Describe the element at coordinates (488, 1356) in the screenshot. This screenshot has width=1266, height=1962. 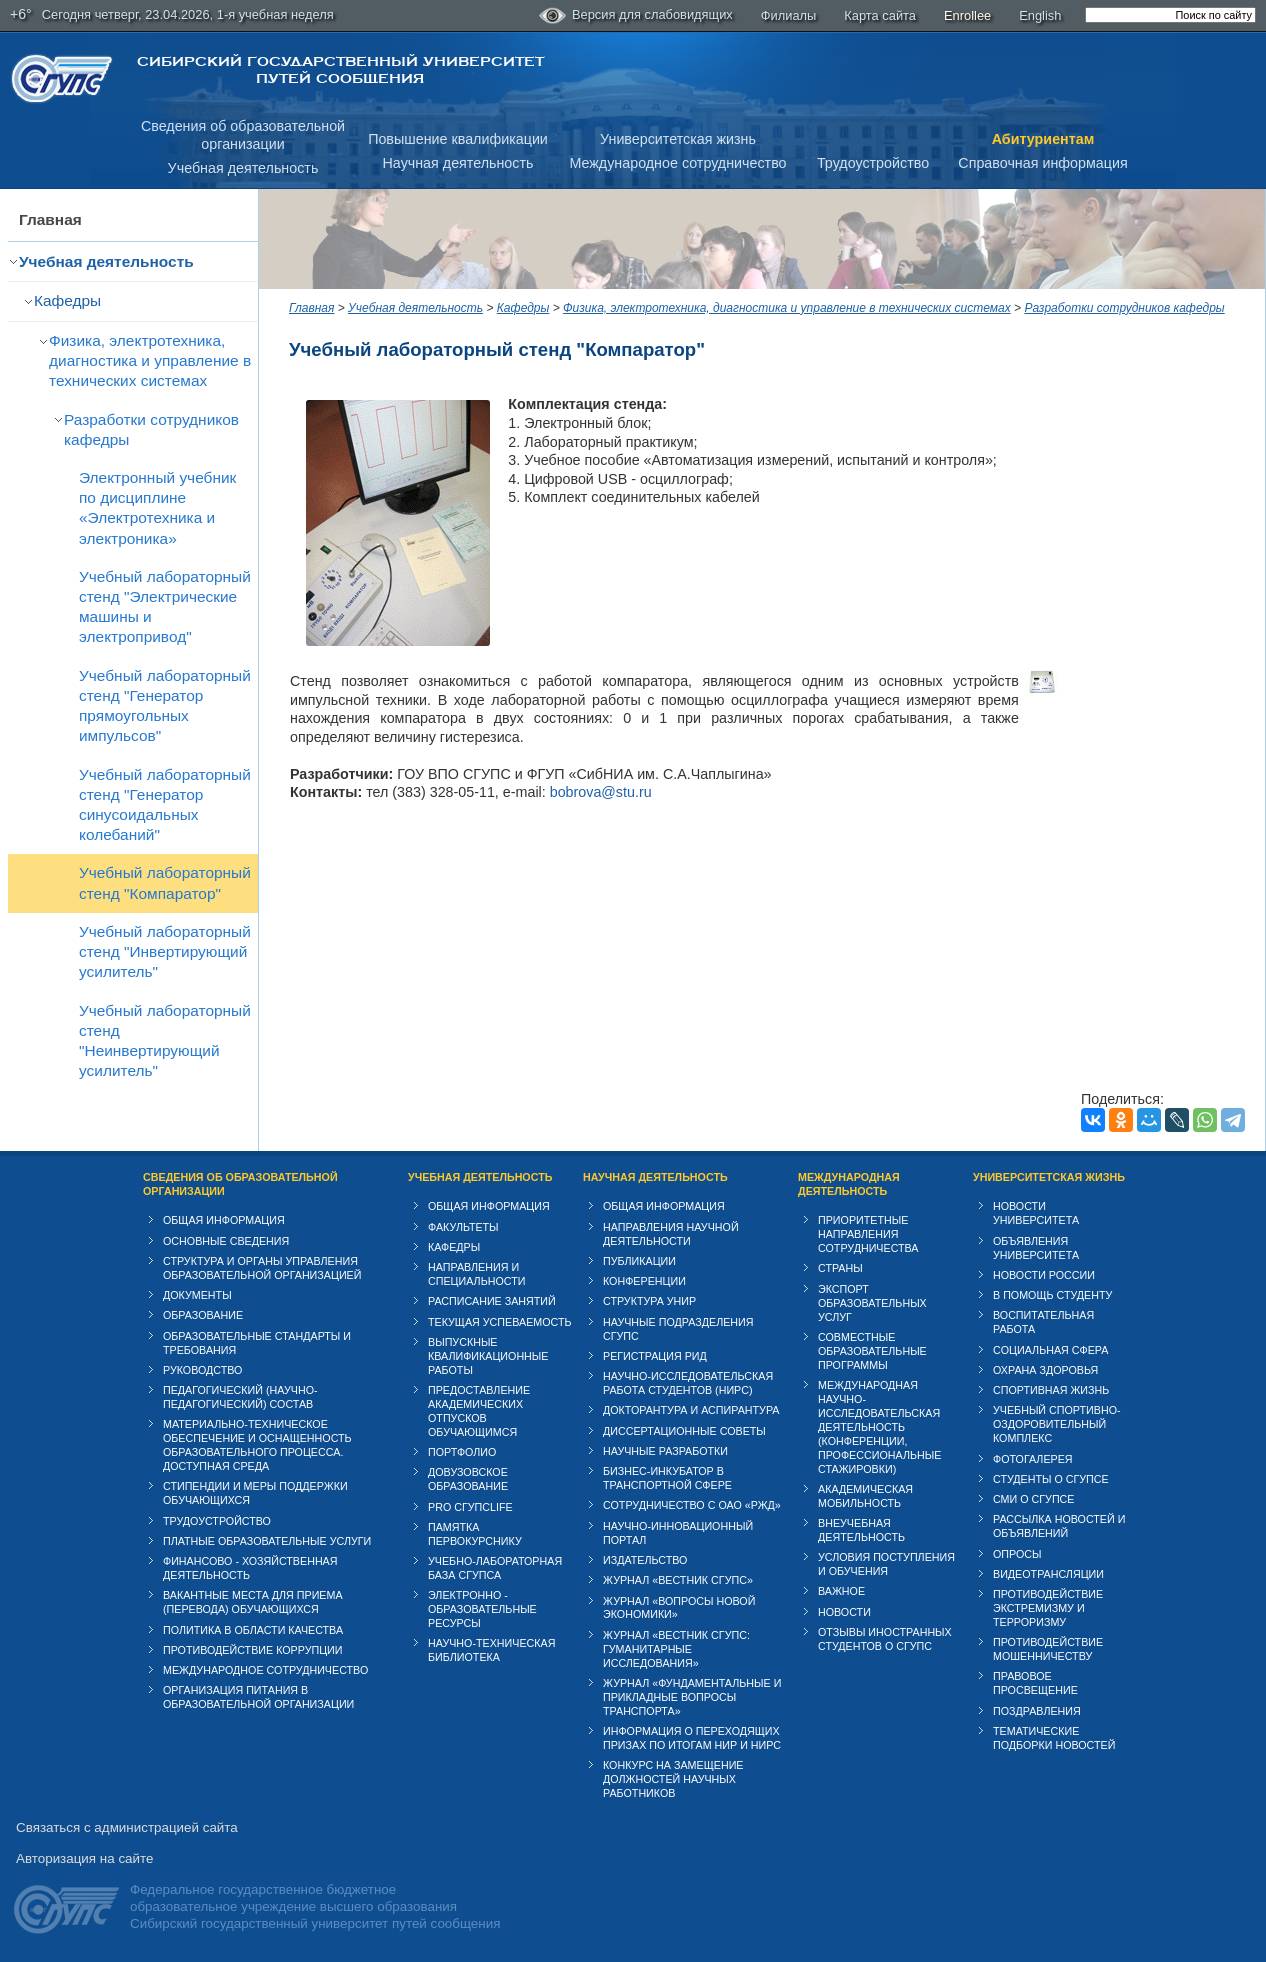
I see `Выпускные квалификационные работы` at that location.